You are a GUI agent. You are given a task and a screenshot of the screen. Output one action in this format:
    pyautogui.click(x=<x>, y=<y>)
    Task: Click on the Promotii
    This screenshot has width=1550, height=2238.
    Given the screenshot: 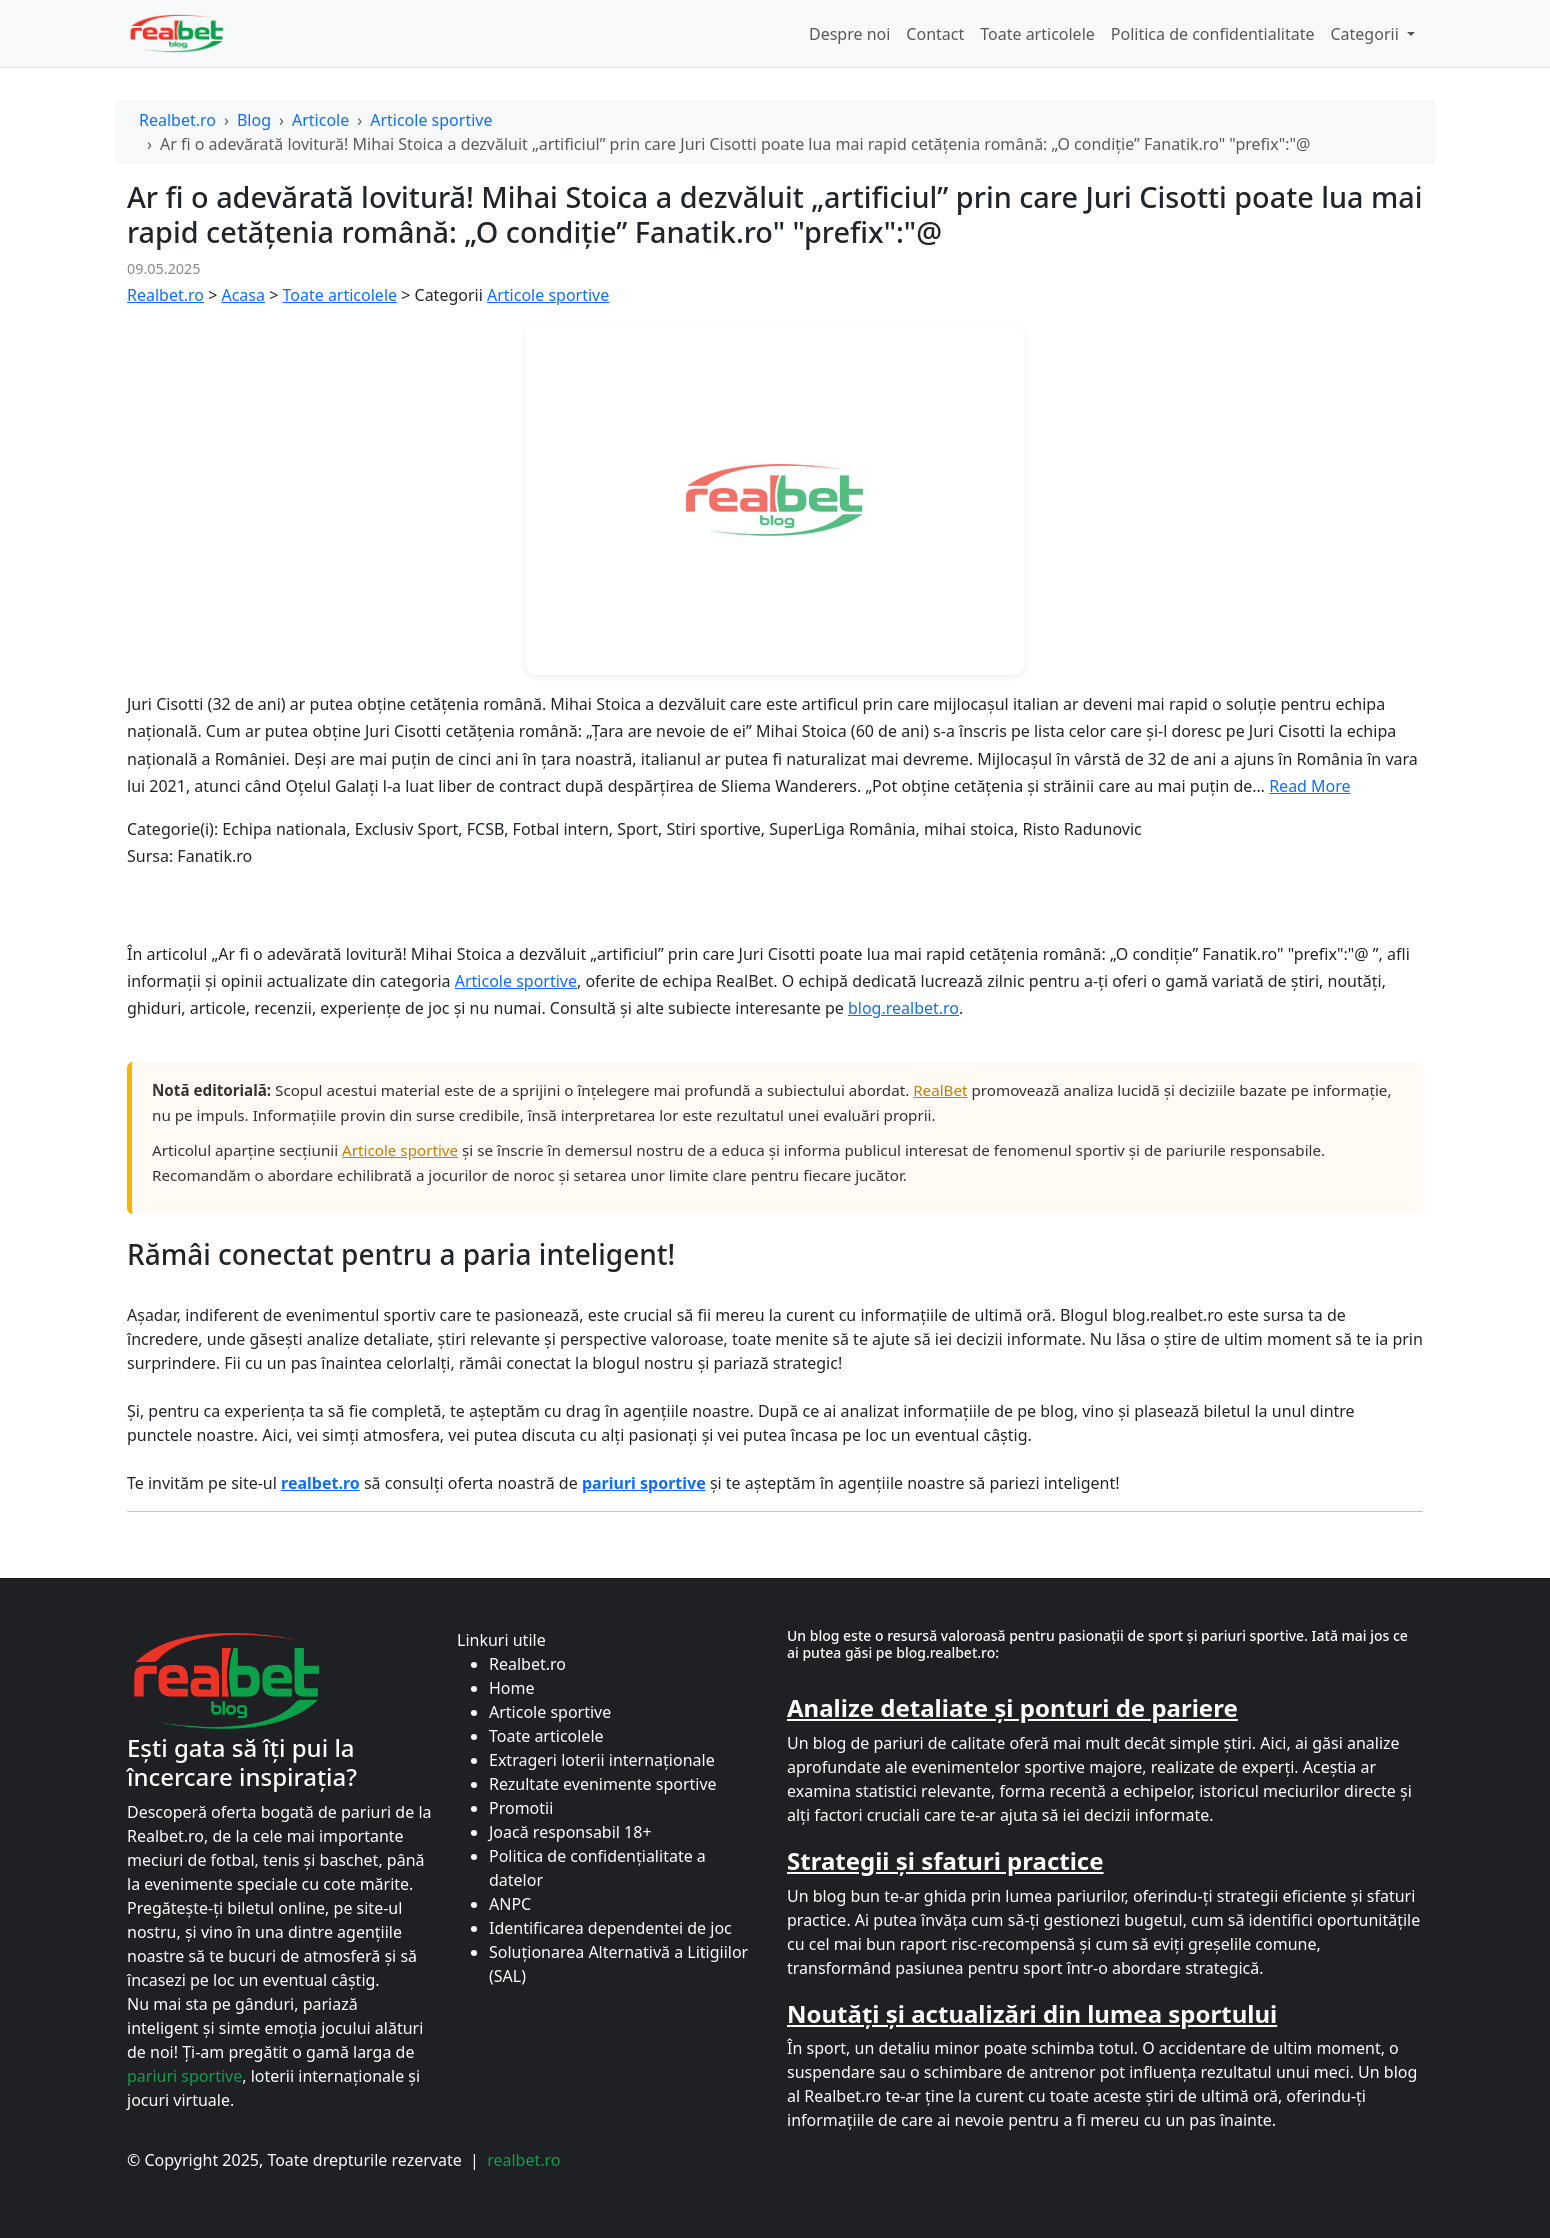 What is the action you would take?
    pyautogui.click(x=521, y=1808)
    